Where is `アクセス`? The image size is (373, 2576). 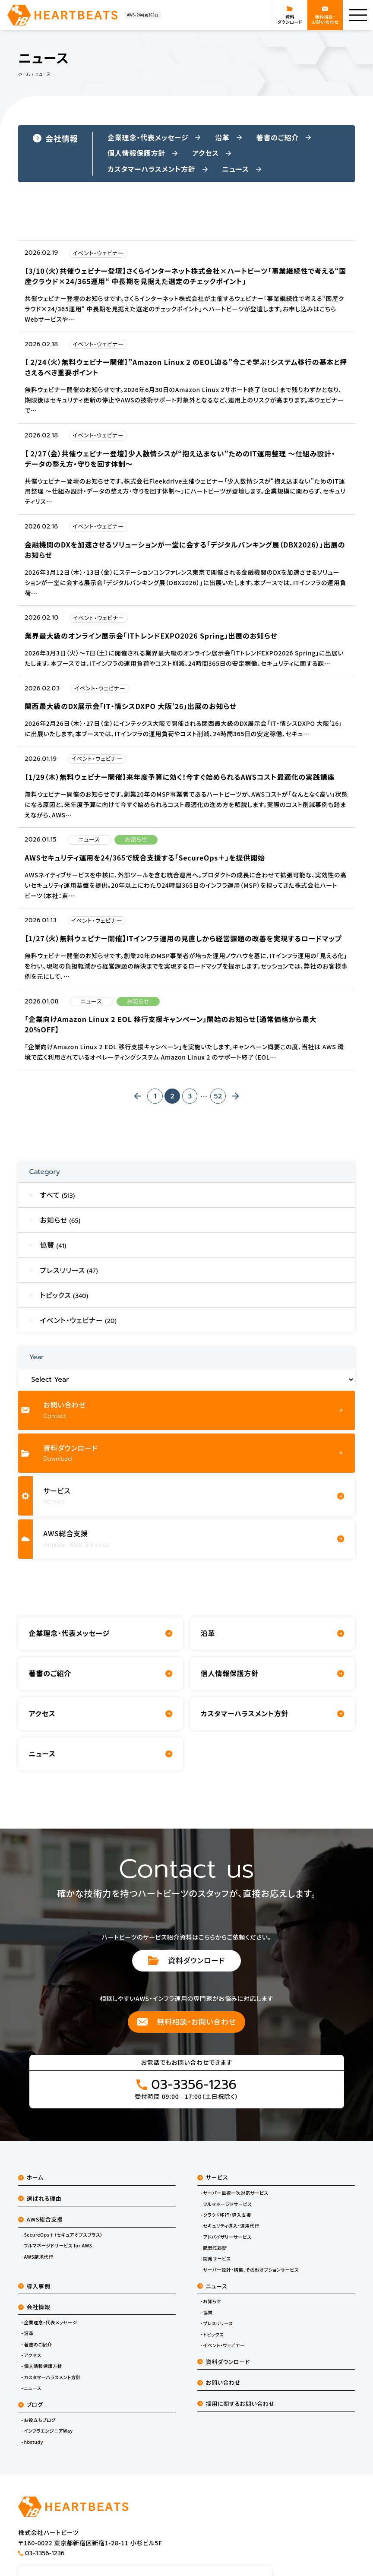 アクセス is located at coordinates (32, 2364).